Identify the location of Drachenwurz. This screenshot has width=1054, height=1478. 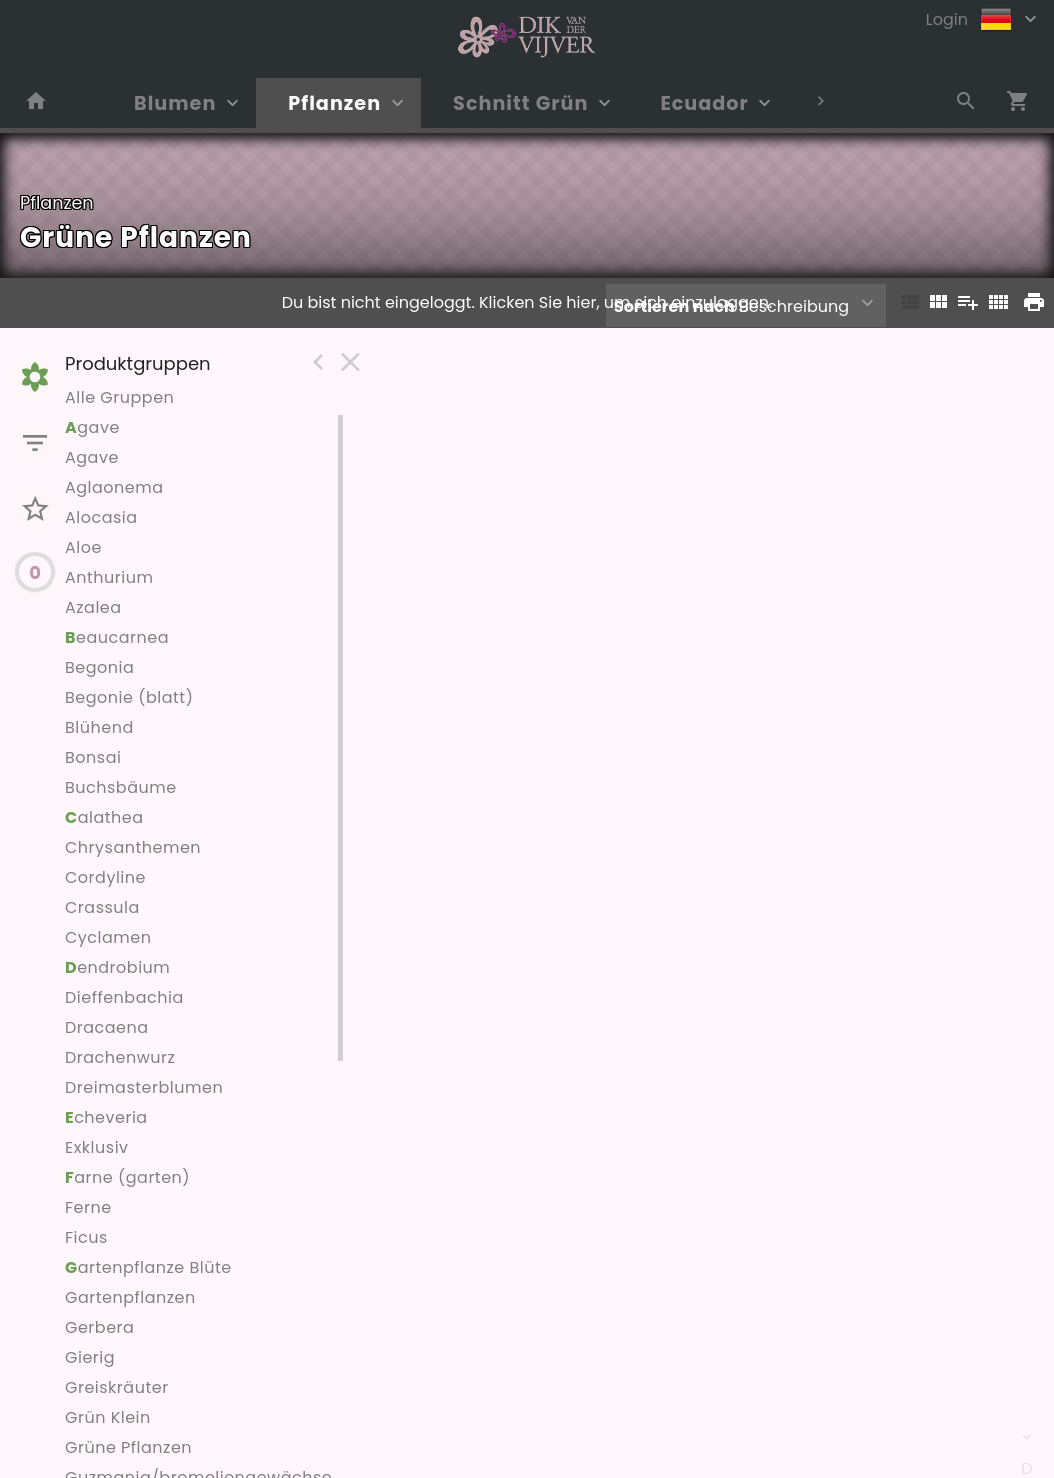
(120, 1057).